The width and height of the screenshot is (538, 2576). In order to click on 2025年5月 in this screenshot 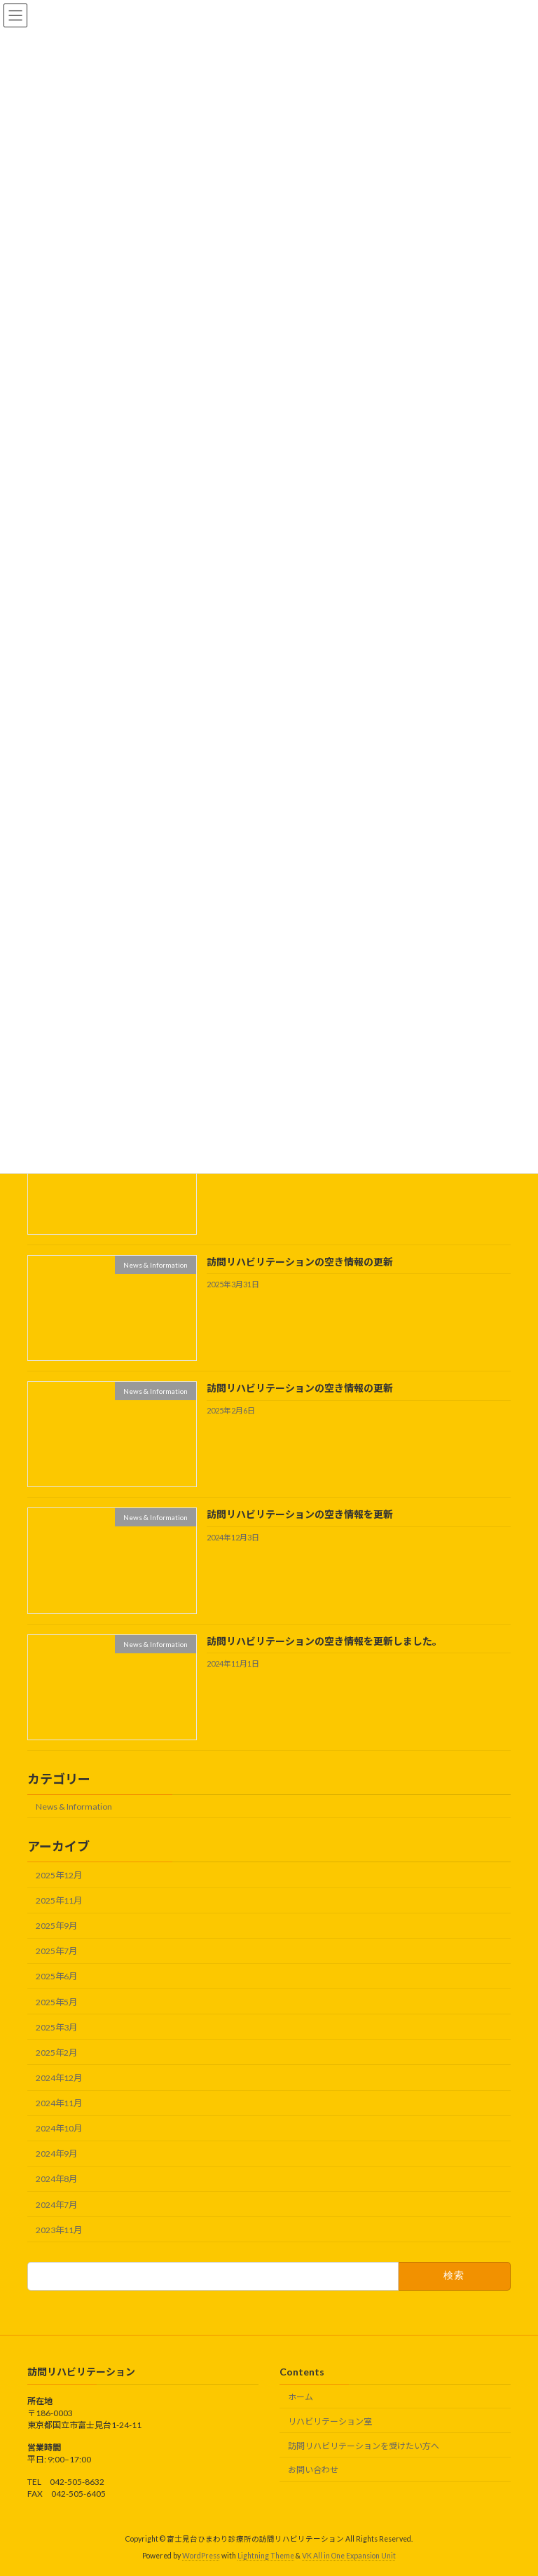, I will do `click(56, 2002)`.